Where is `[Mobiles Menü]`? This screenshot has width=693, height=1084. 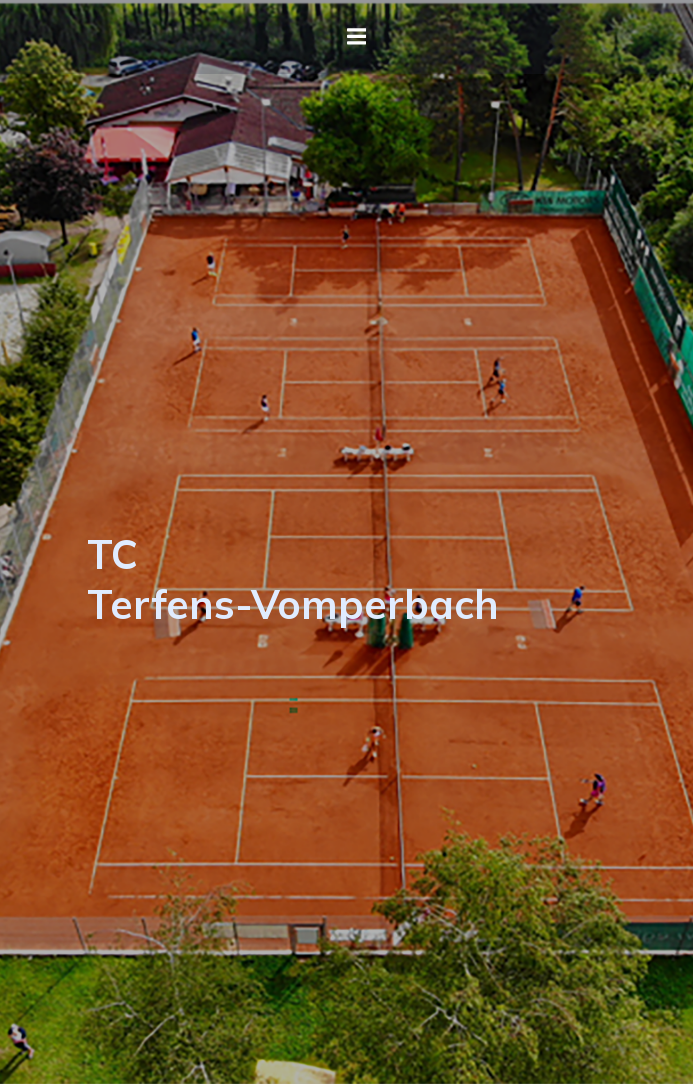
[Mobiles Menü] is located at coordinates (357, 37).